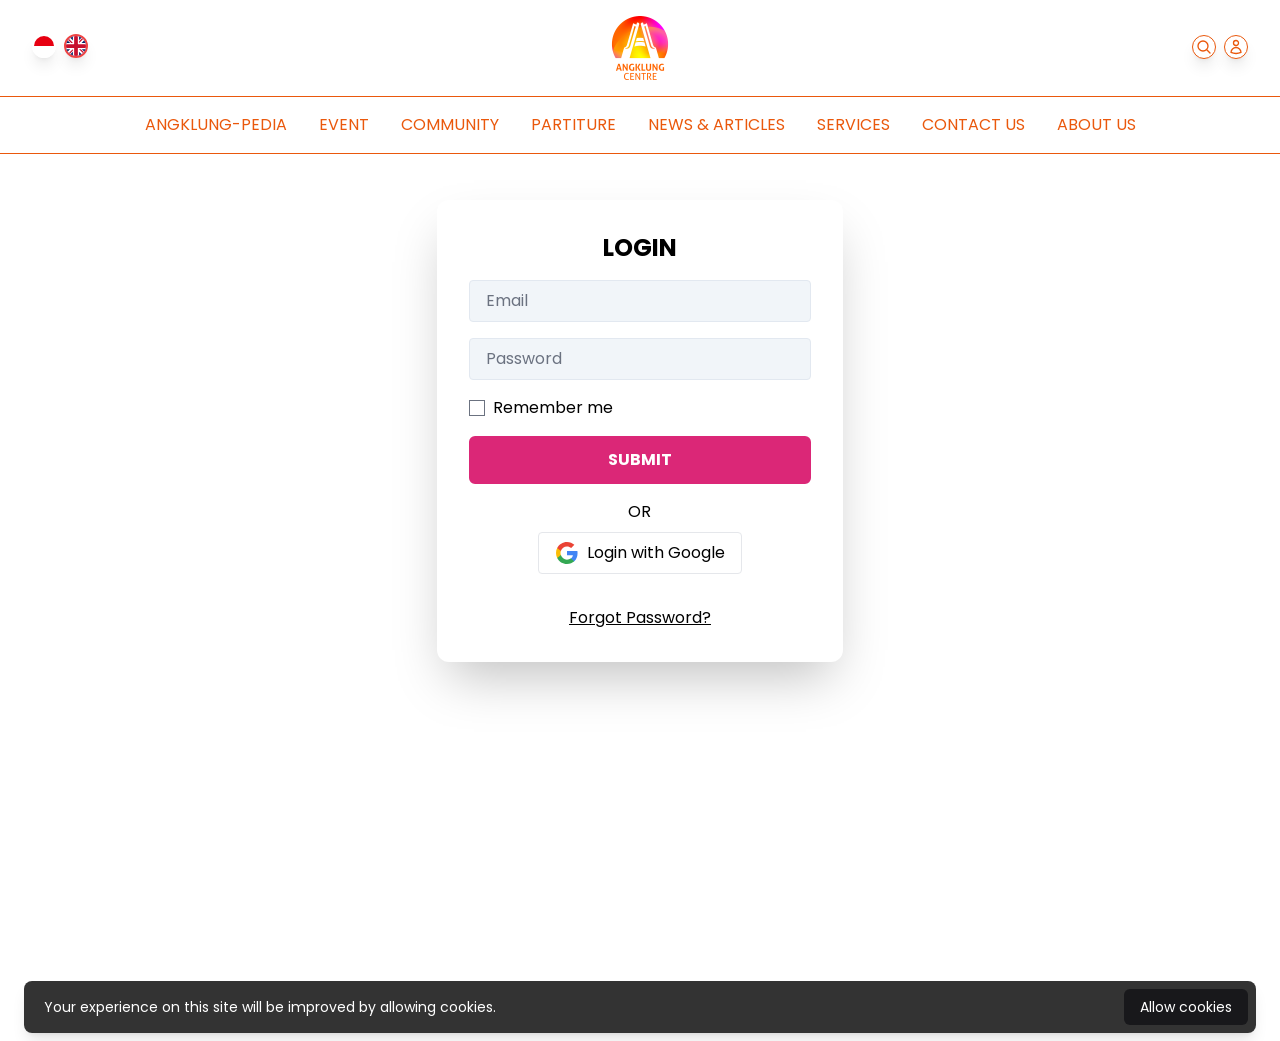 The width and height of the screenshot is (1280, 1041). What do you see at coordinates (1096, 124) in the screenshot?
I see `About Us` at bounding box center [1096, 124].